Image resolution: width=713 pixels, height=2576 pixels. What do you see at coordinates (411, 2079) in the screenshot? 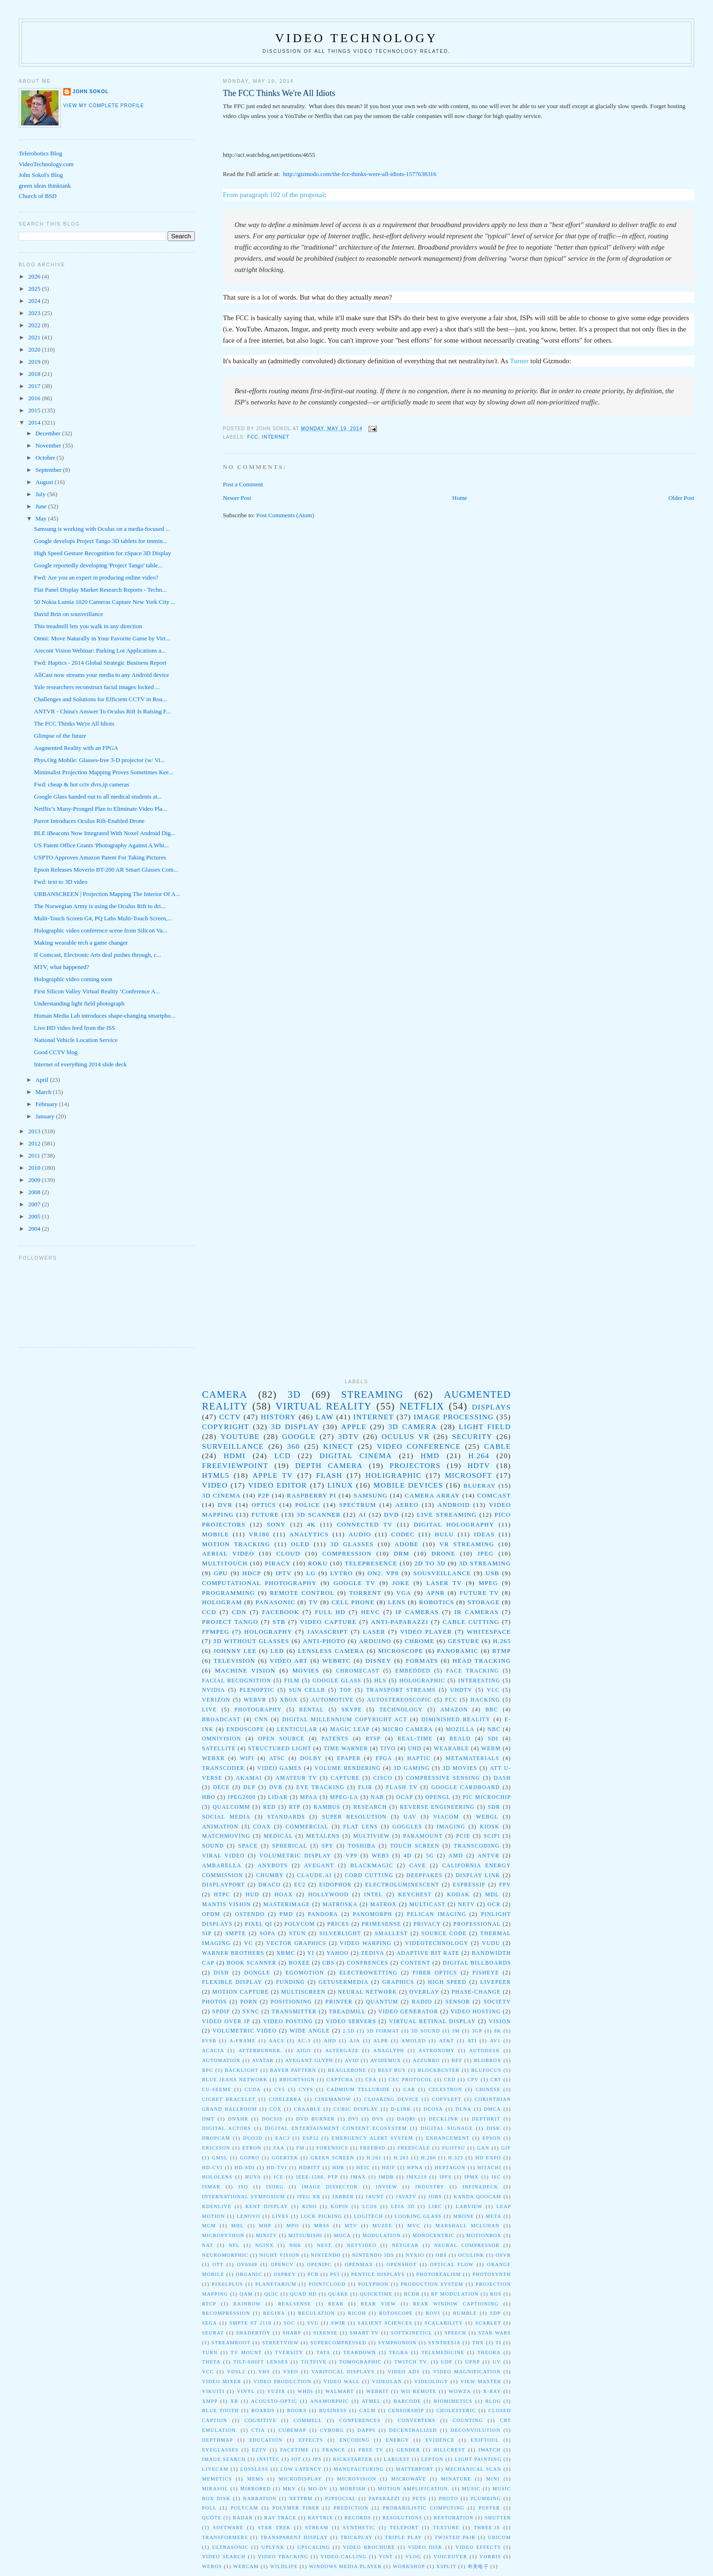
I see `CEC protocol` at bounding box center [411, 2079].